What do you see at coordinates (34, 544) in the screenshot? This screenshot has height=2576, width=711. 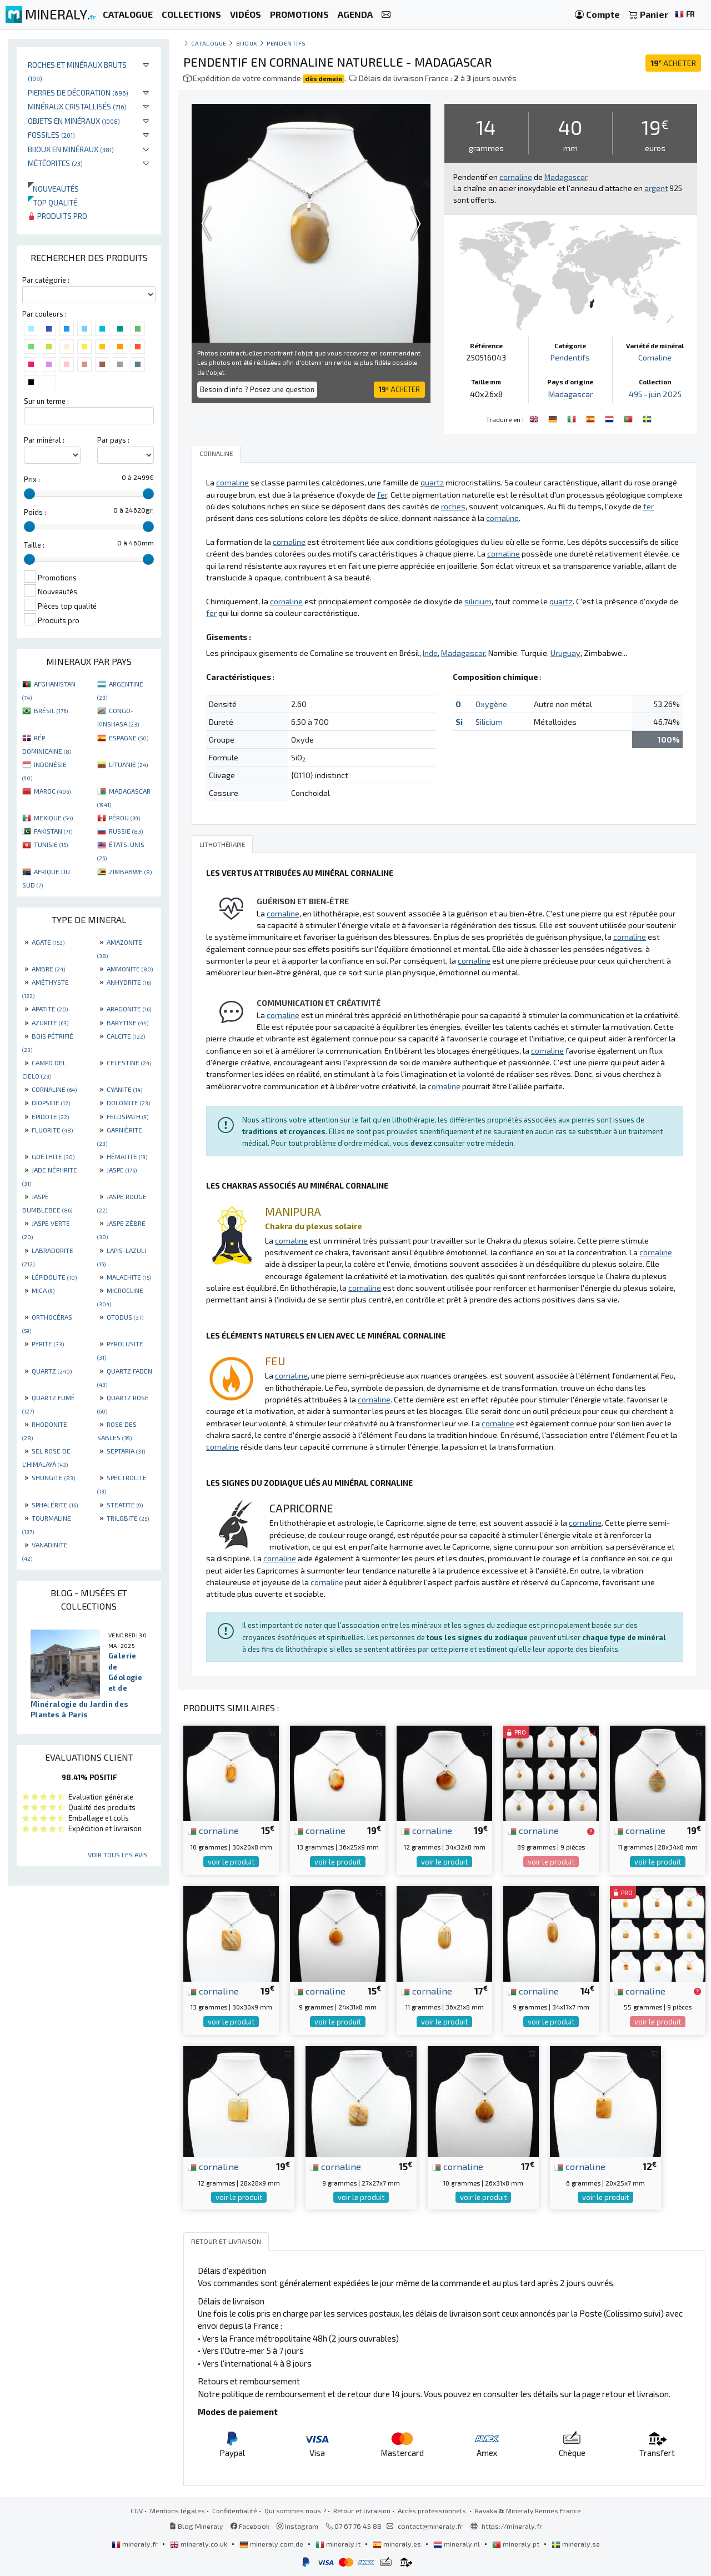 I see `Taille :` at bounding box center [34, 544].